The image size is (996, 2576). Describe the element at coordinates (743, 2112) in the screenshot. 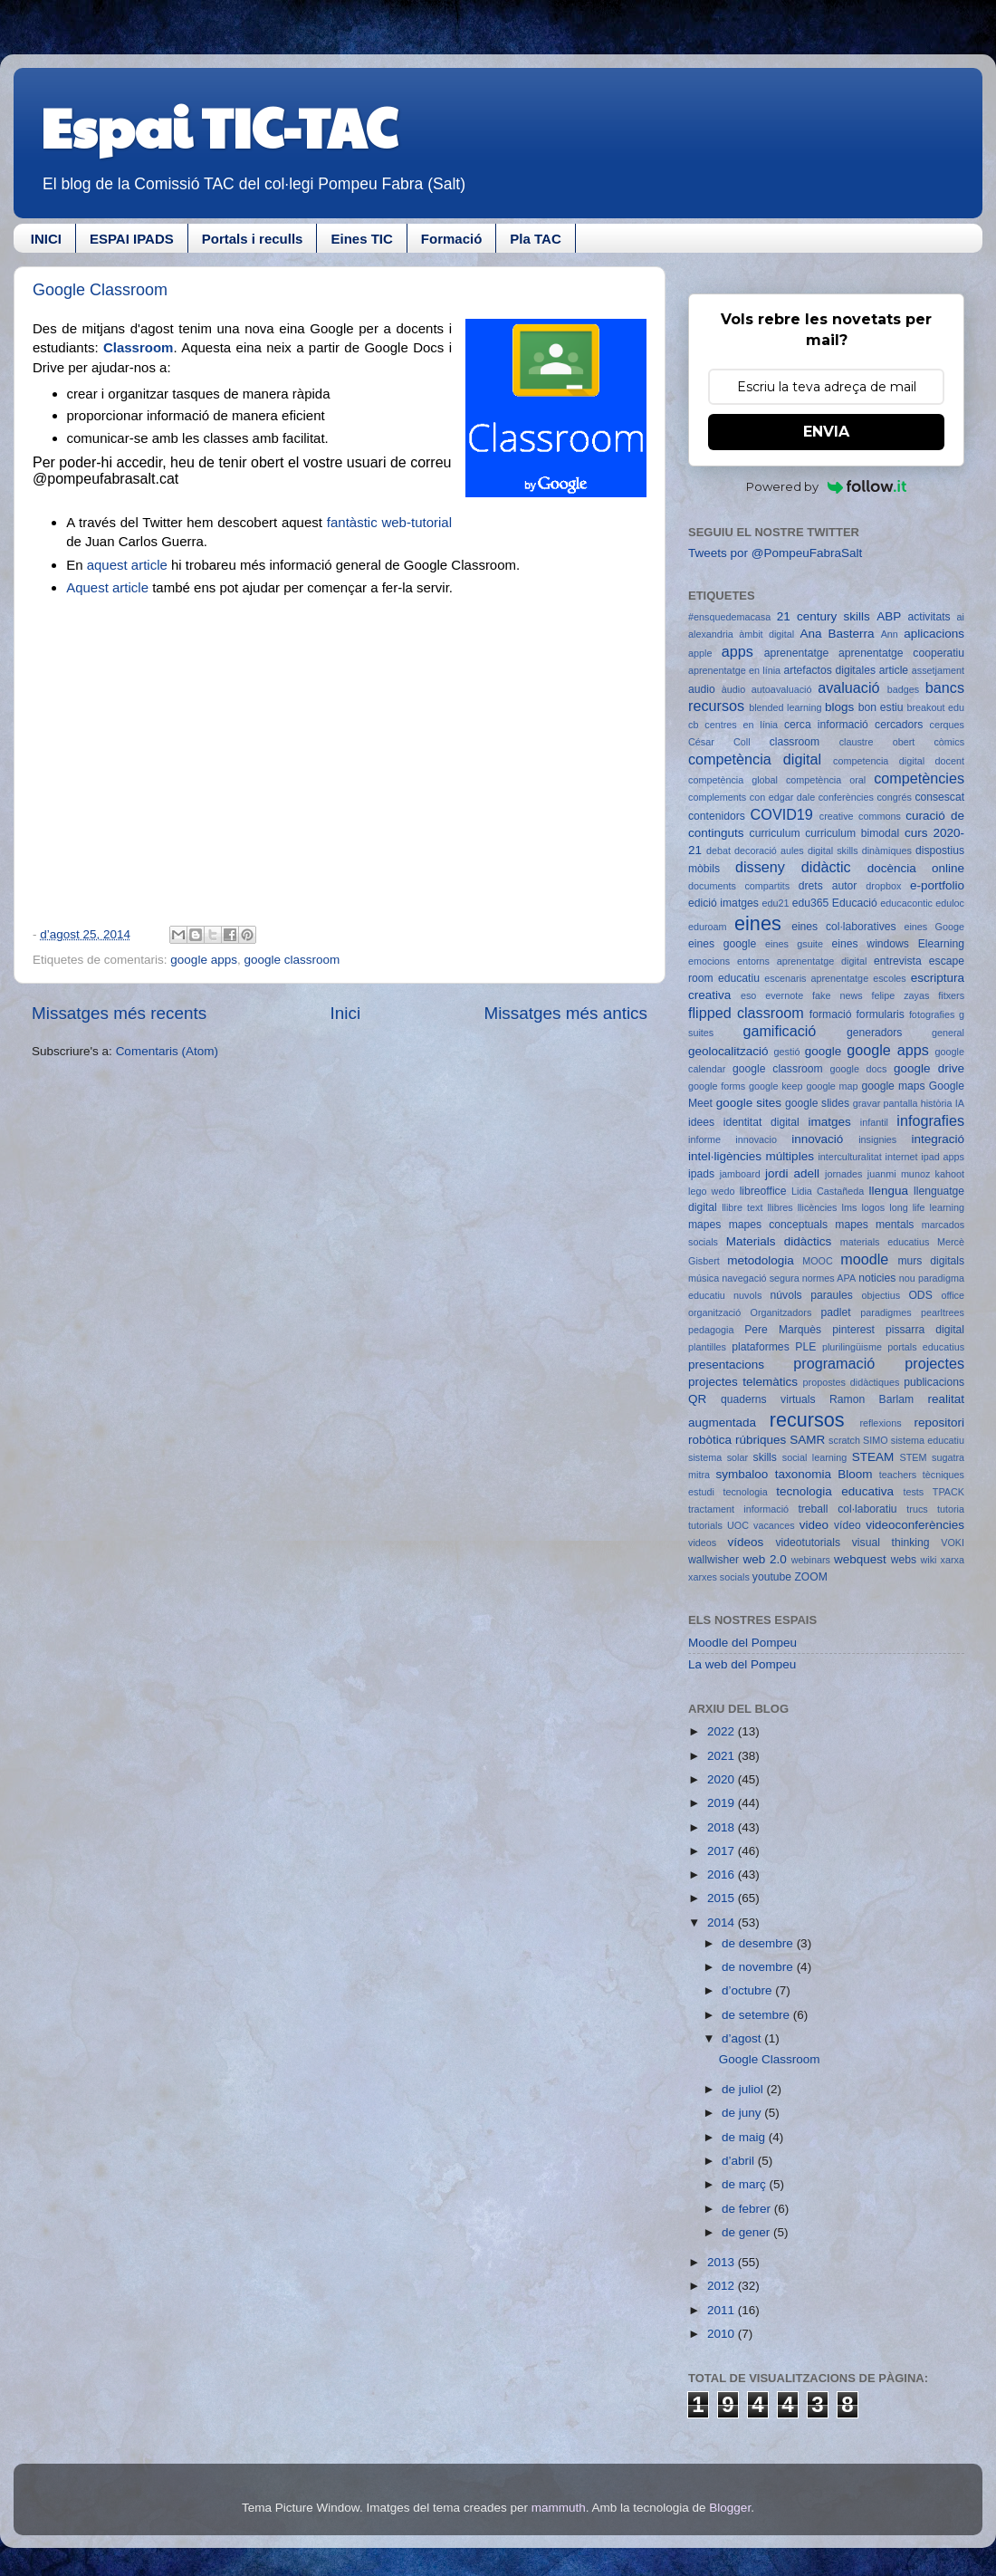

I see `de juny` at that location.